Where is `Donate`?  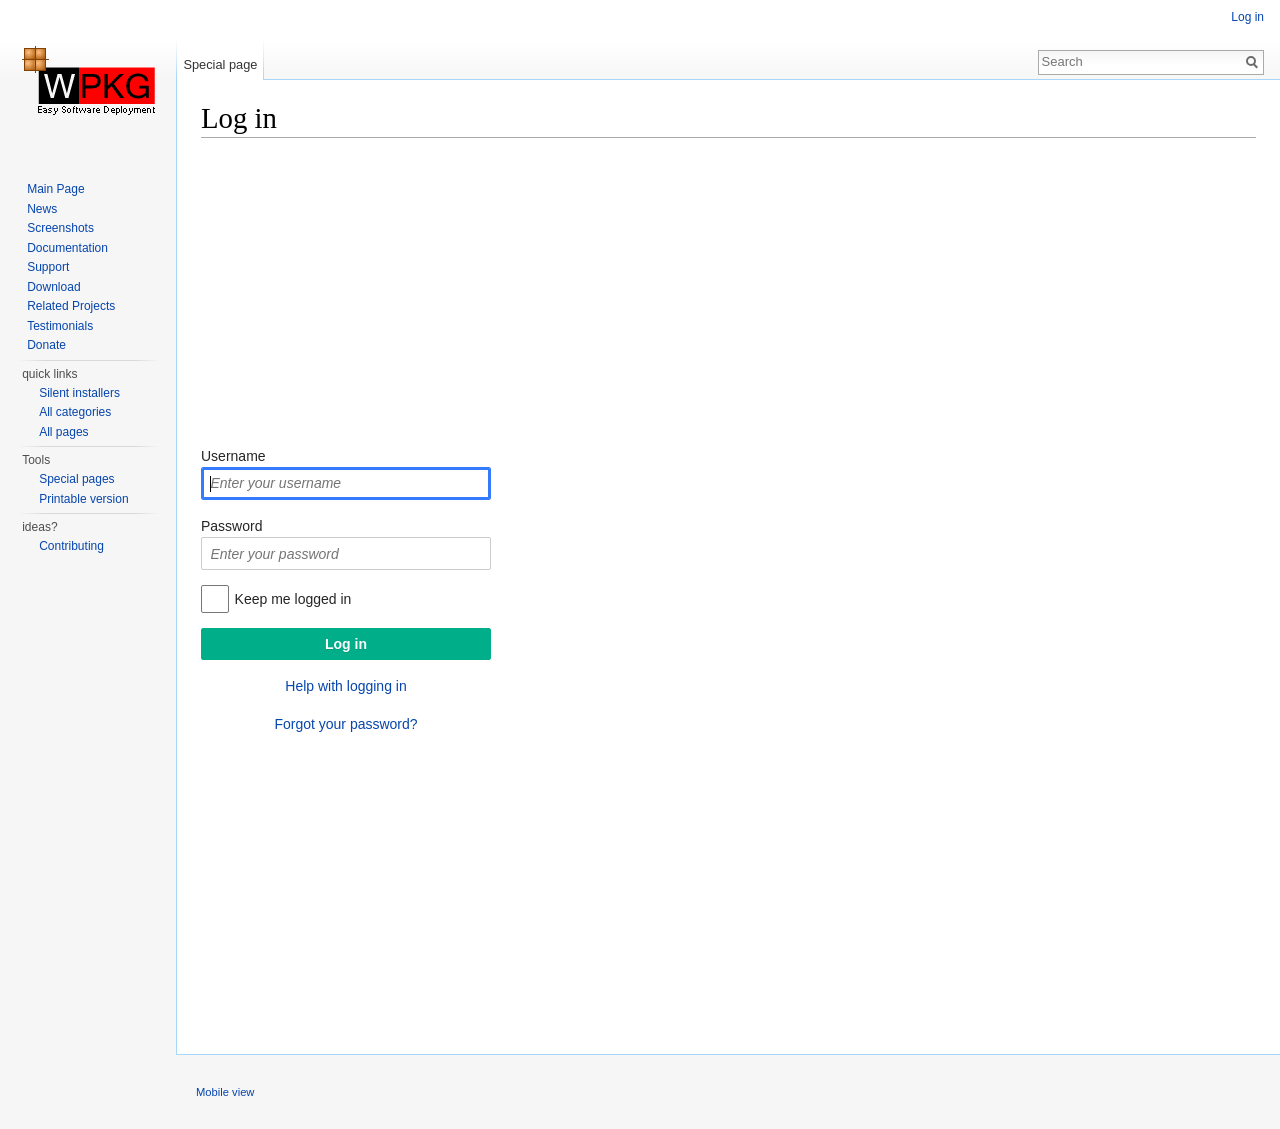
Donate is located at coordinates (46, 345).